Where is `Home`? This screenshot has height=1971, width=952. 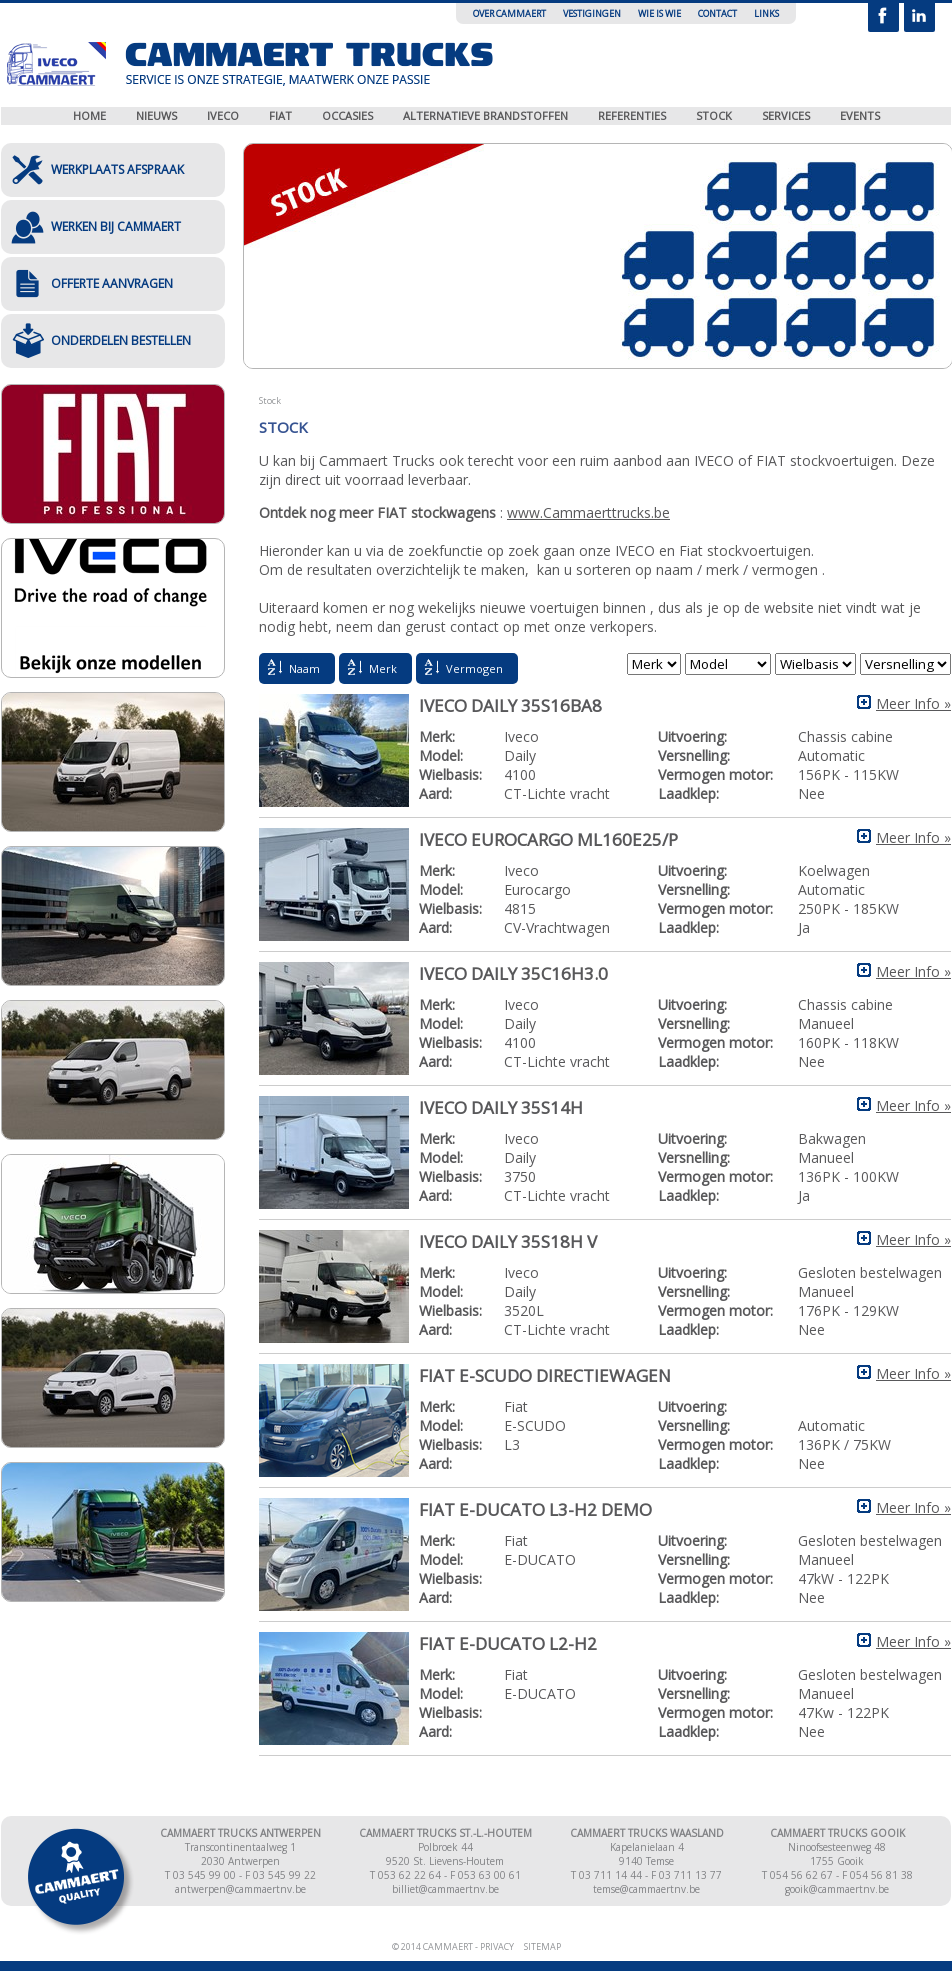
Home is located at coordinates (89, 115).